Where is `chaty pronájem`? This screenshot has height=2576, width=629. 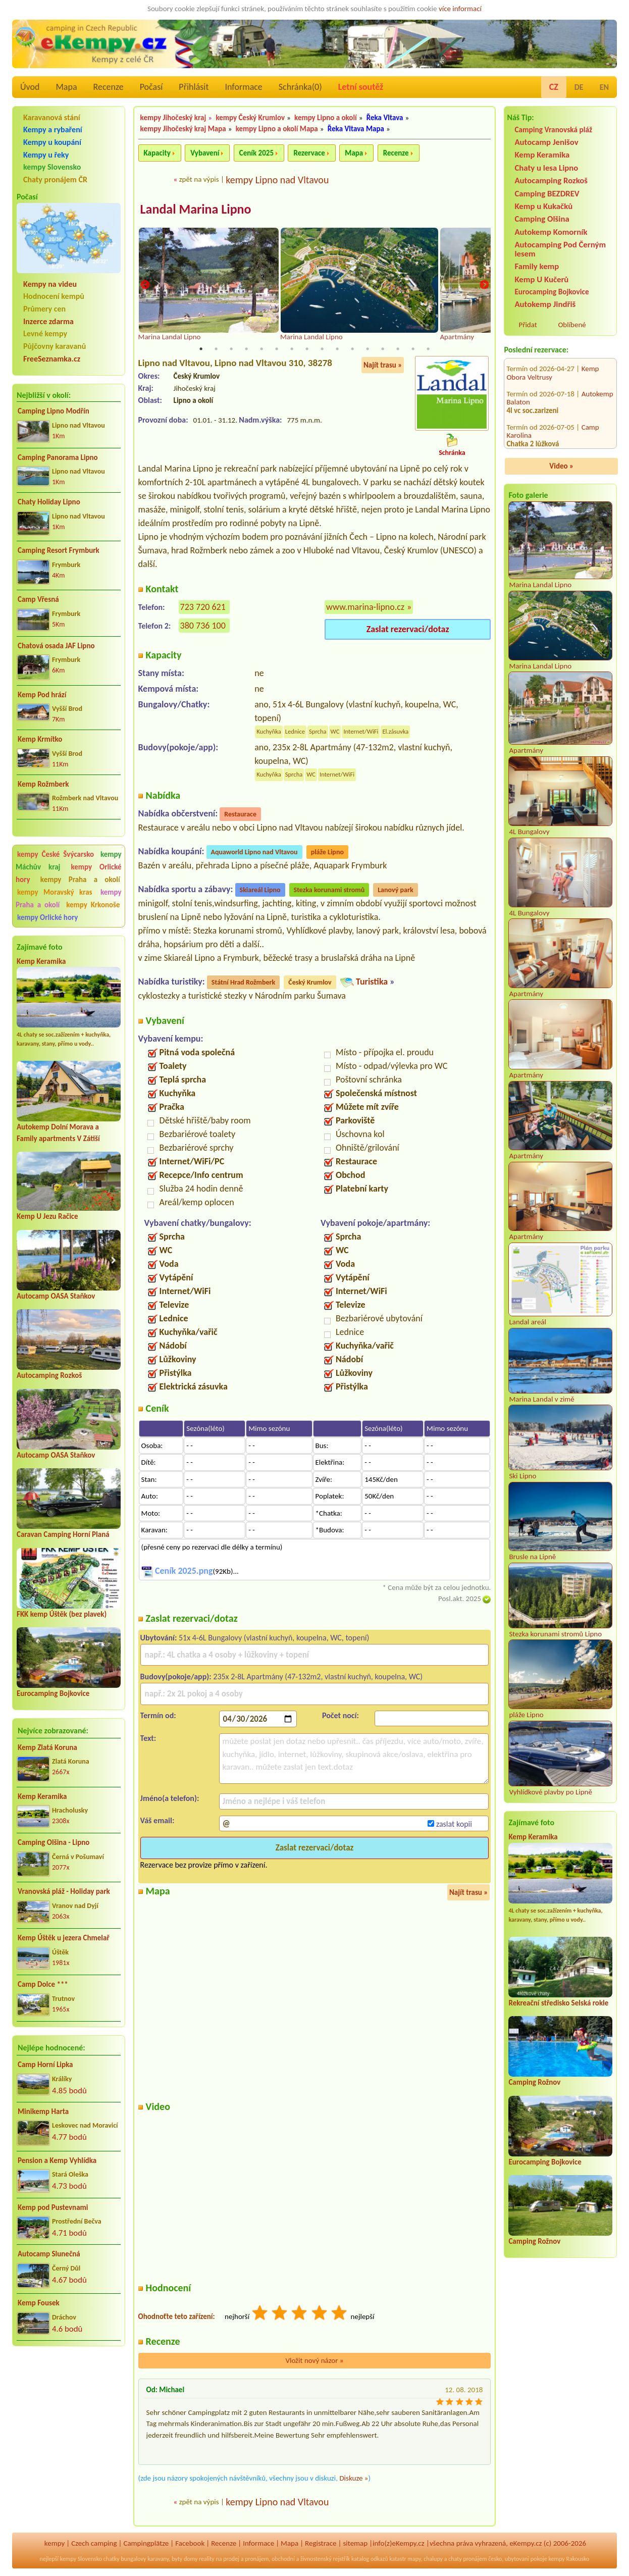
chaty pronájem is located at coordinates (467, 2559).